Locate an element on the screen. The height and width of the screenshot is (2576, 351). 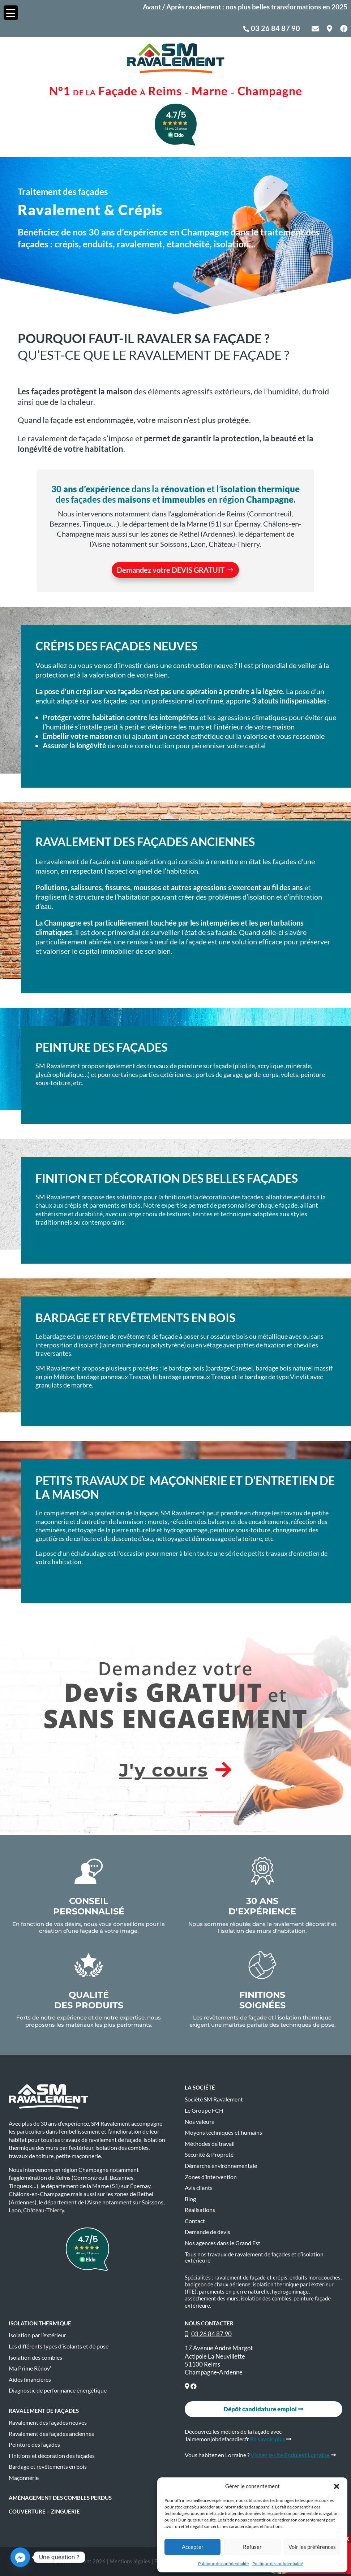
Demande de devis is located at coordinates (207, 2232).